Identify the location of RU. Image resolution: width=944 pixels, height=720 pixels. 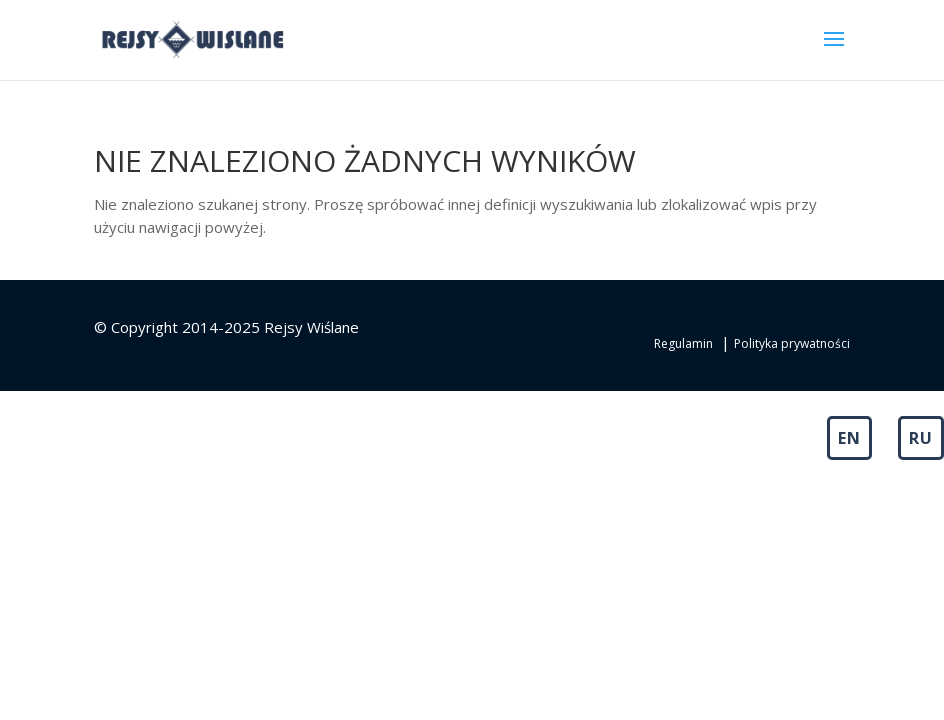
(921, 438).